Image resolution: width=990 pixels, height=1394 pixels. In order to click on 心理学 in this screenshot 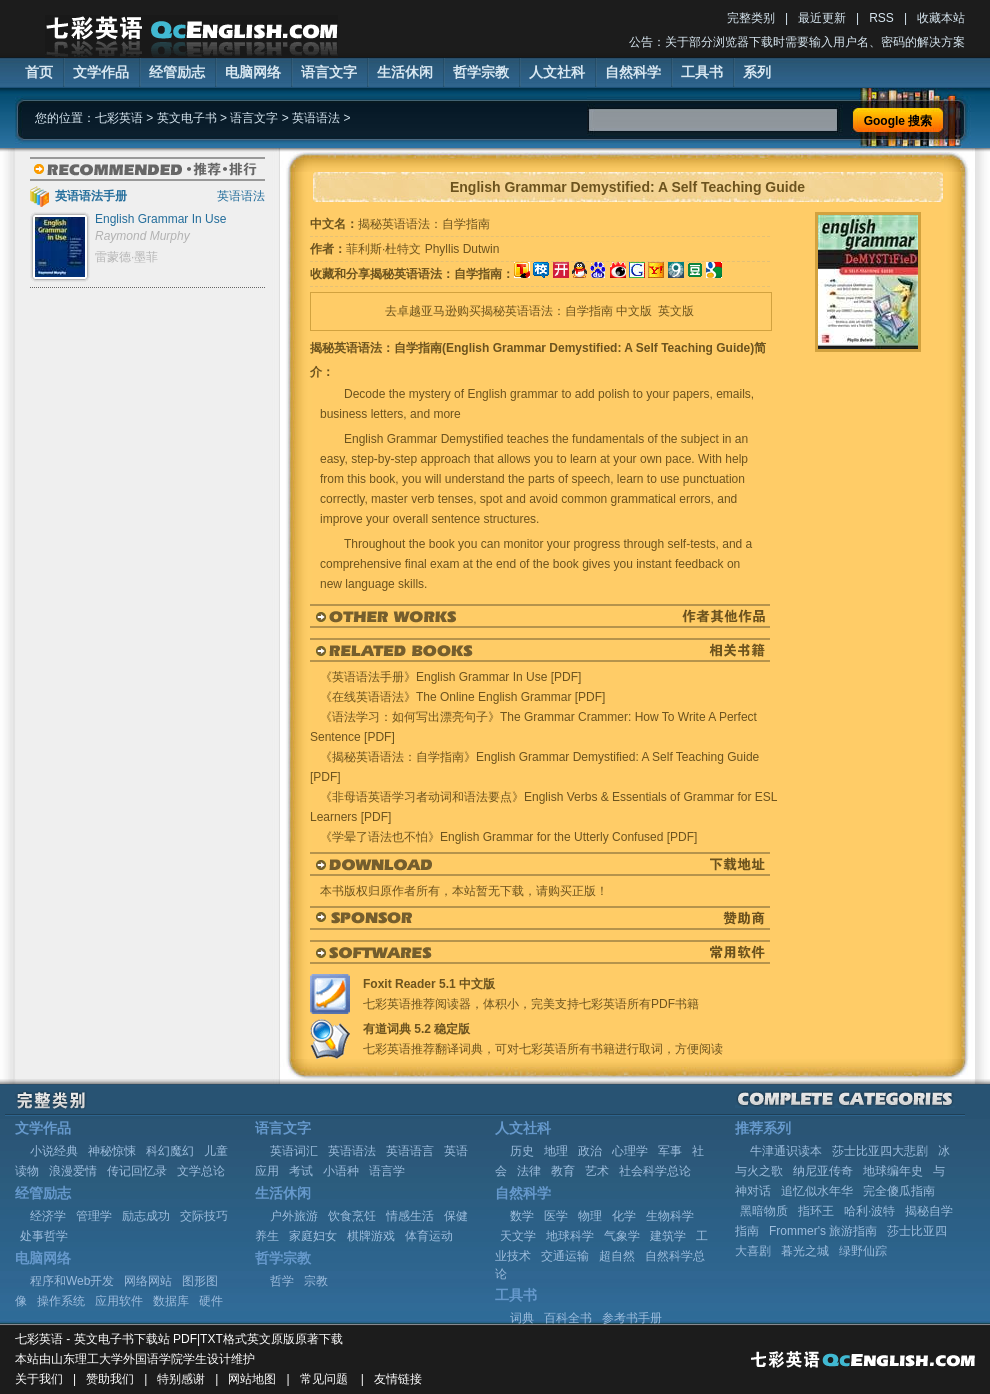, I will do `click(630, 1151)`.